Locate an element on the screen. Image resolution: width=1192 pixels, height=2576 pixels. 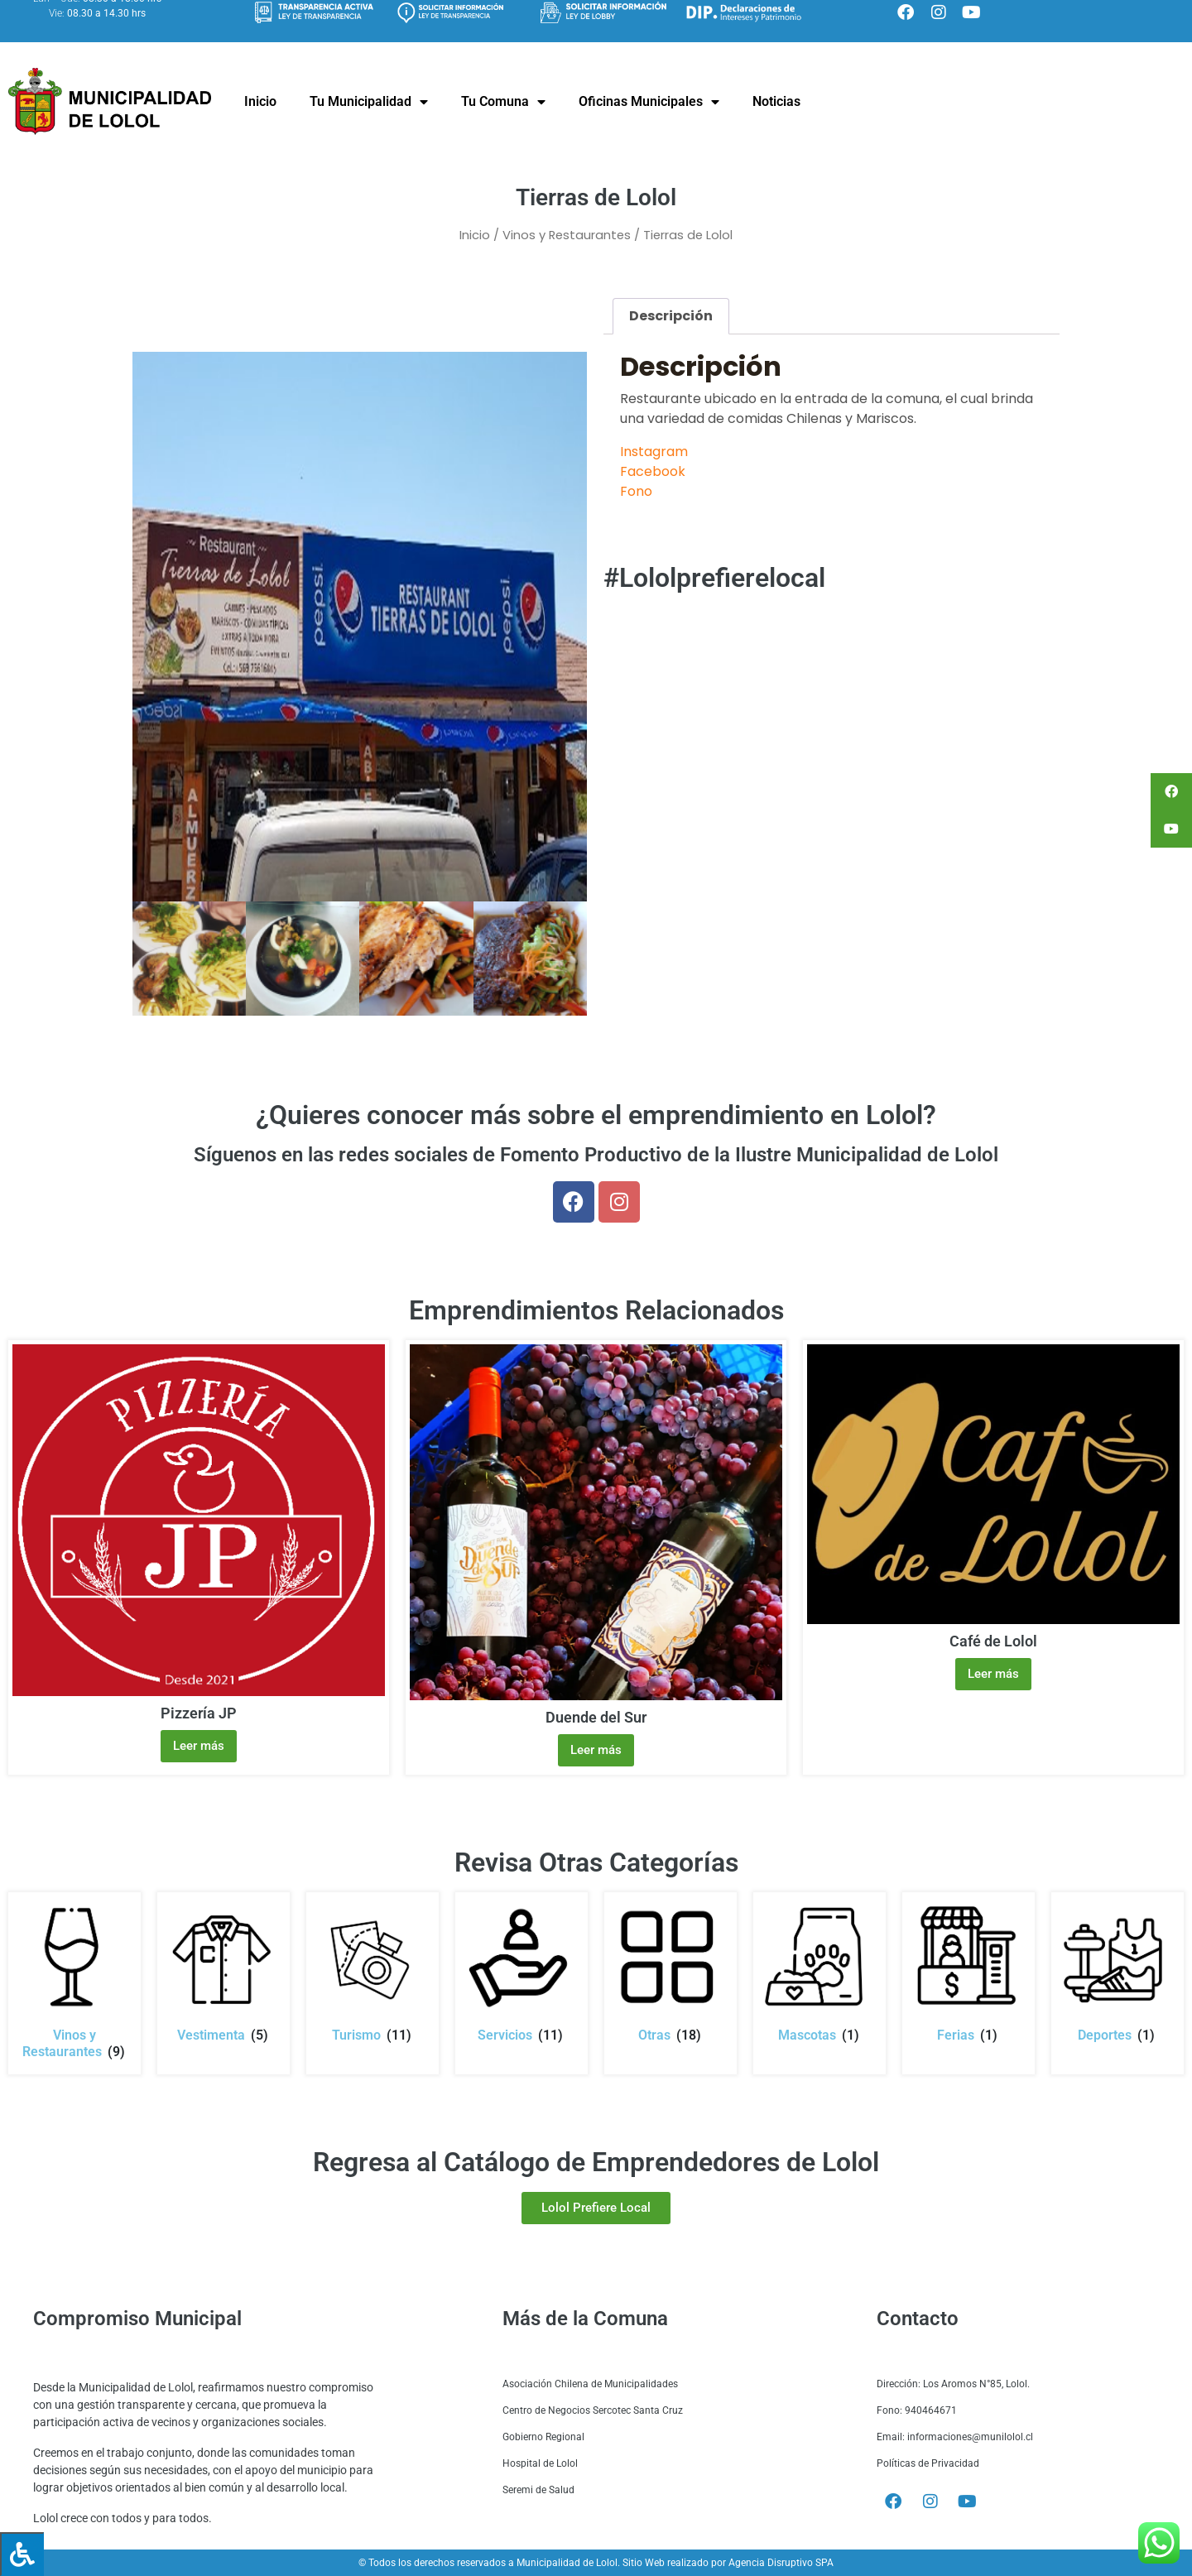
Tu Comuna is located at coordinates (503, 102).